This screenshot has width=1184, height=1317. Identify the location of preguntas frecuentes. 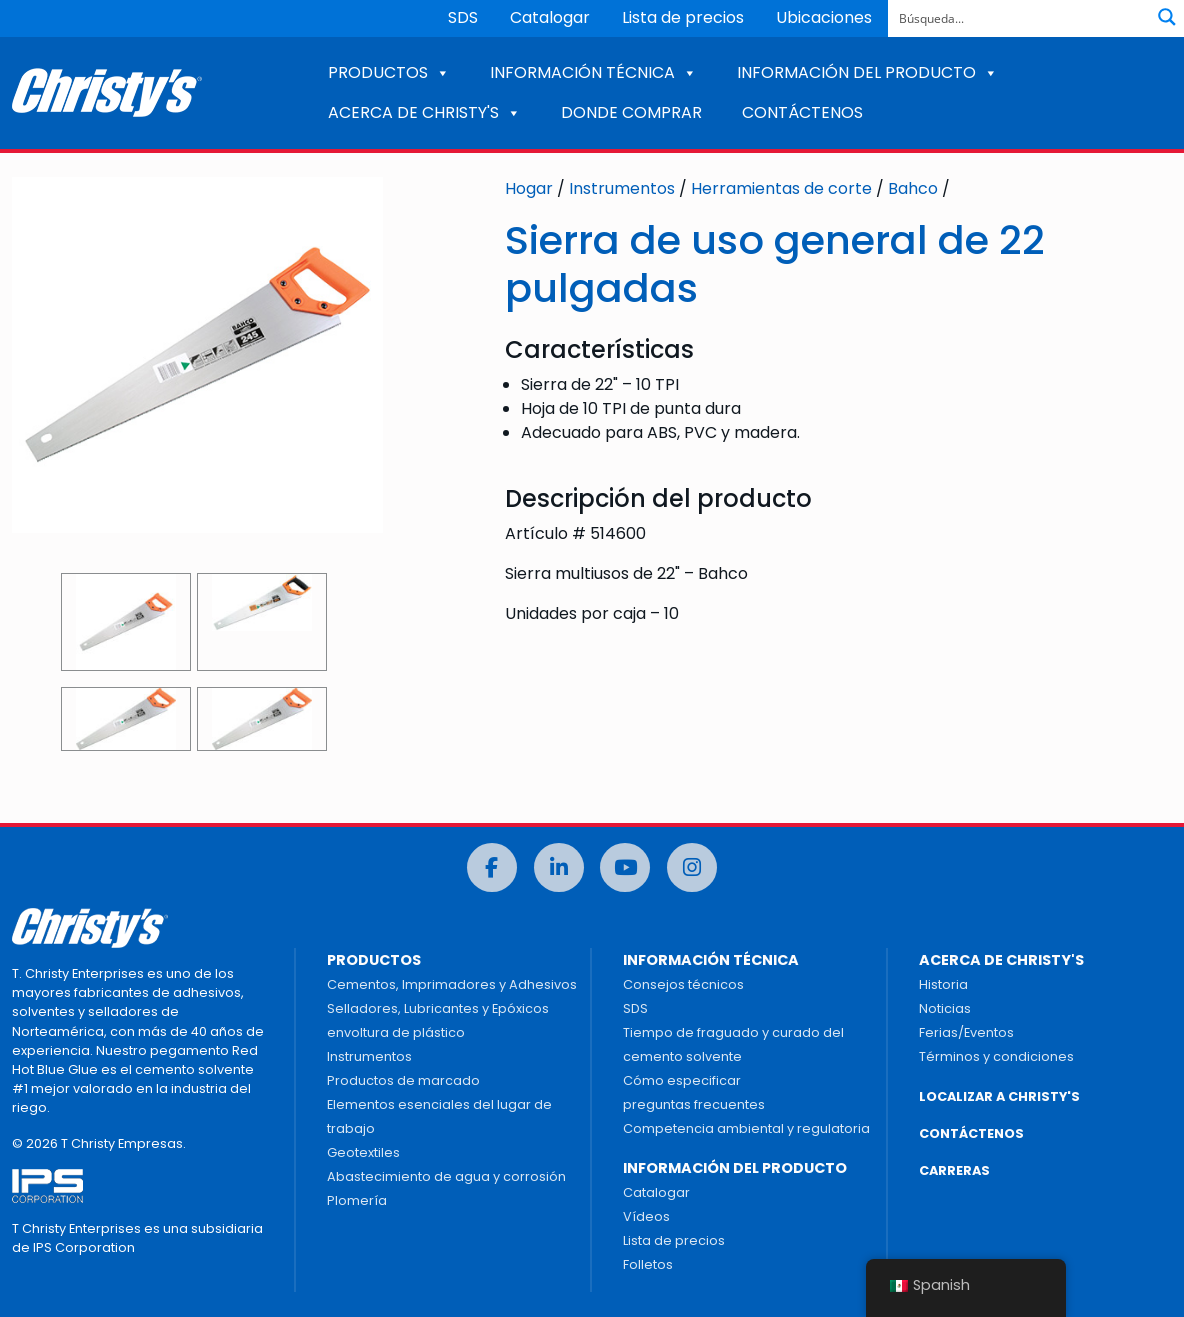
(694, 1104).